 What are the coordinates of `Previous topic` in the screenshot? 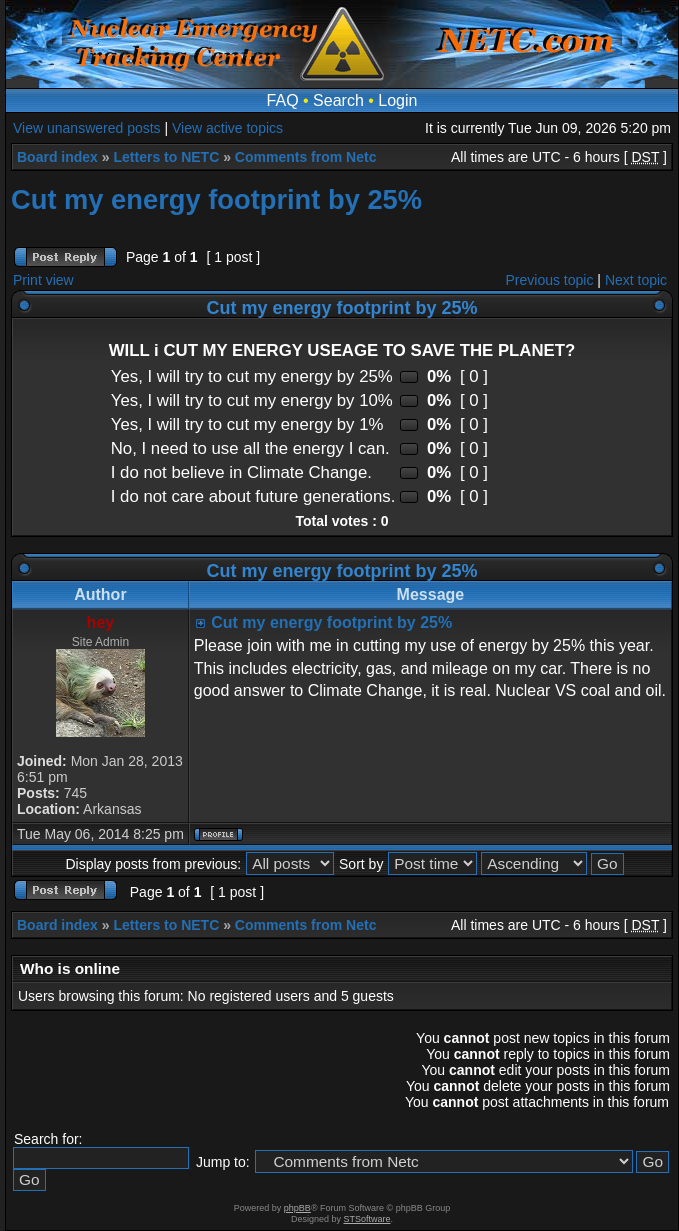 It's located at (550, 280).